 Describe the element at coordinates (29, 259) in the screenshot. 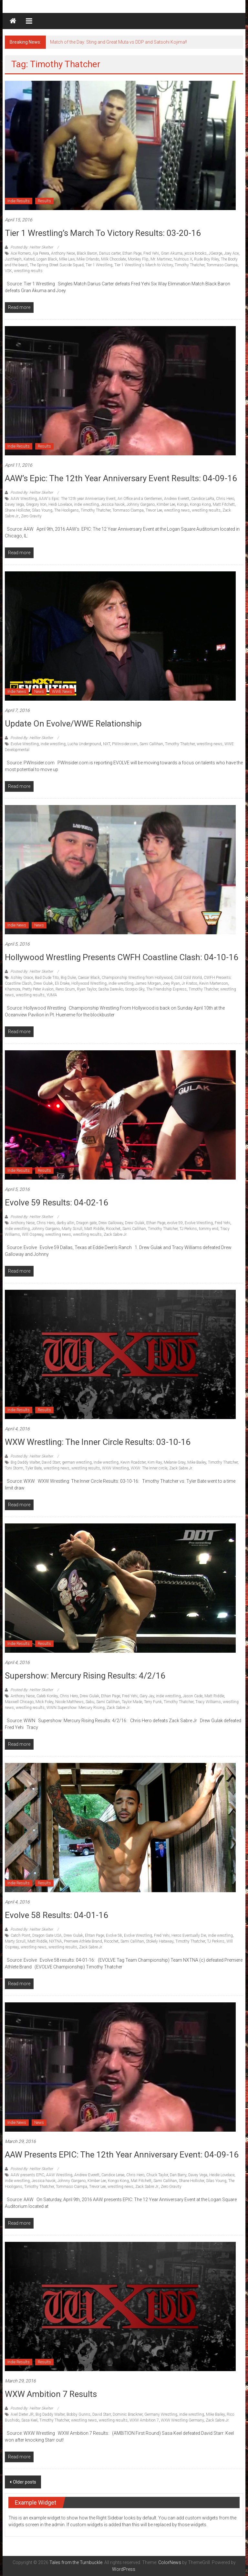

I see `Katred` at that location.